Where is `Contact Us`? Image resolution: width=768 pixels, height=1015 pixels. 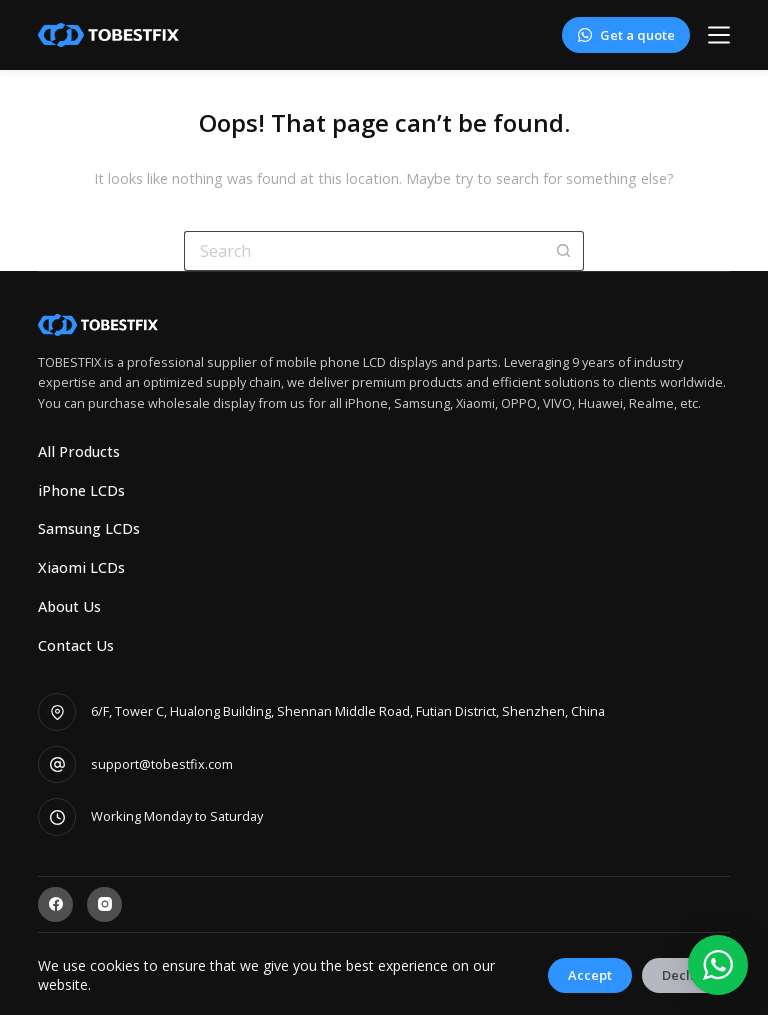
Contact Us is located at coordinates (76, 646).